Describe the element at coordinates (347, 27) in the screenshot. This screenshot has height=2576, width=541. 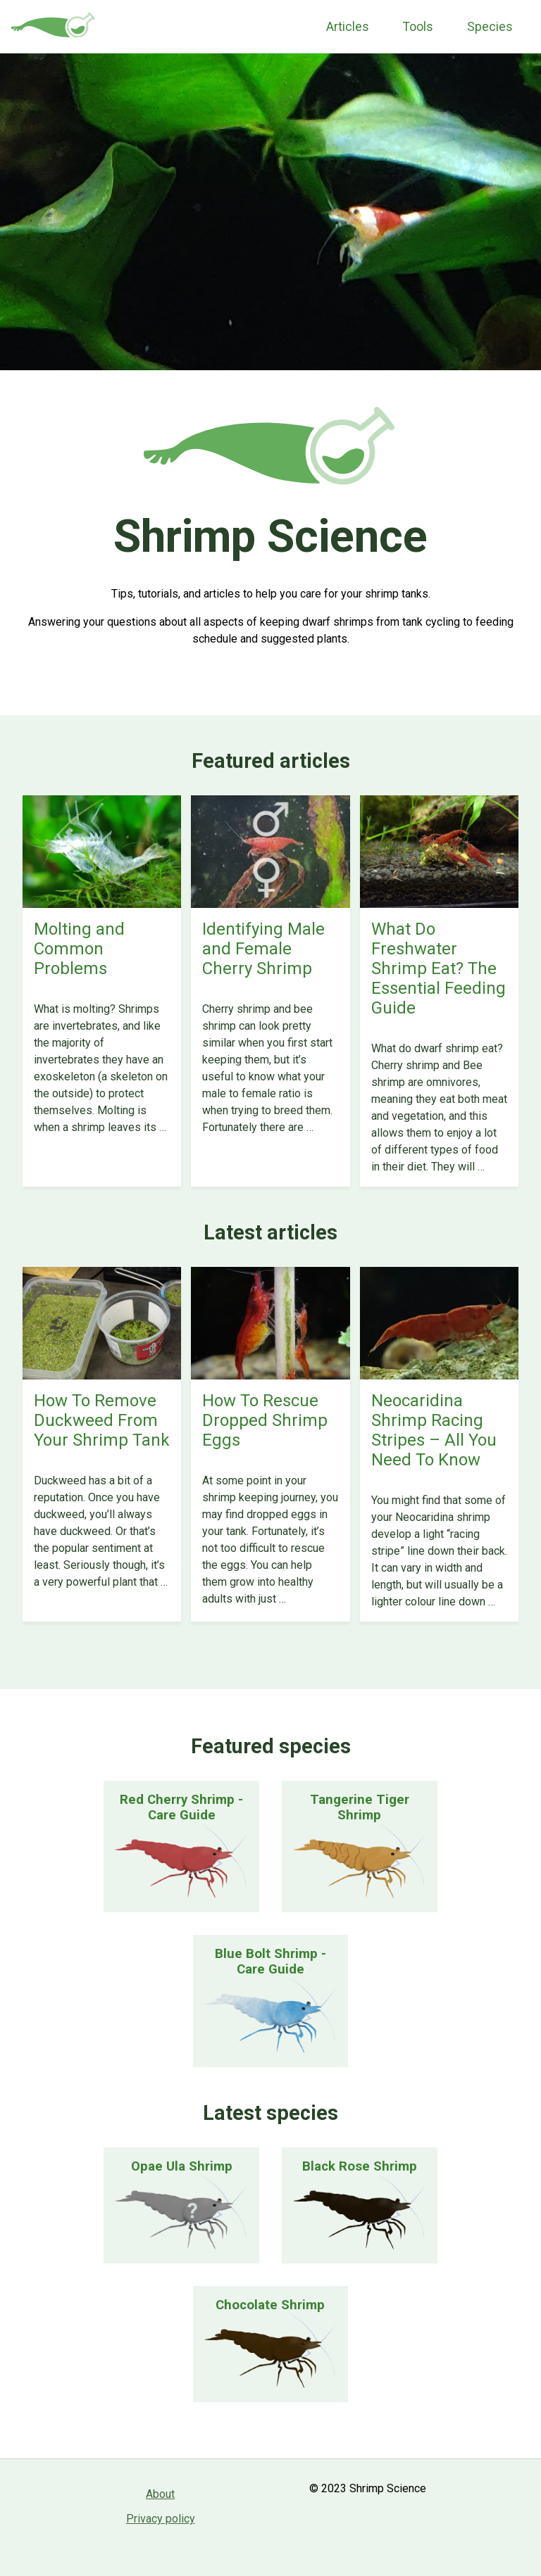
I see `Articles` at that location.